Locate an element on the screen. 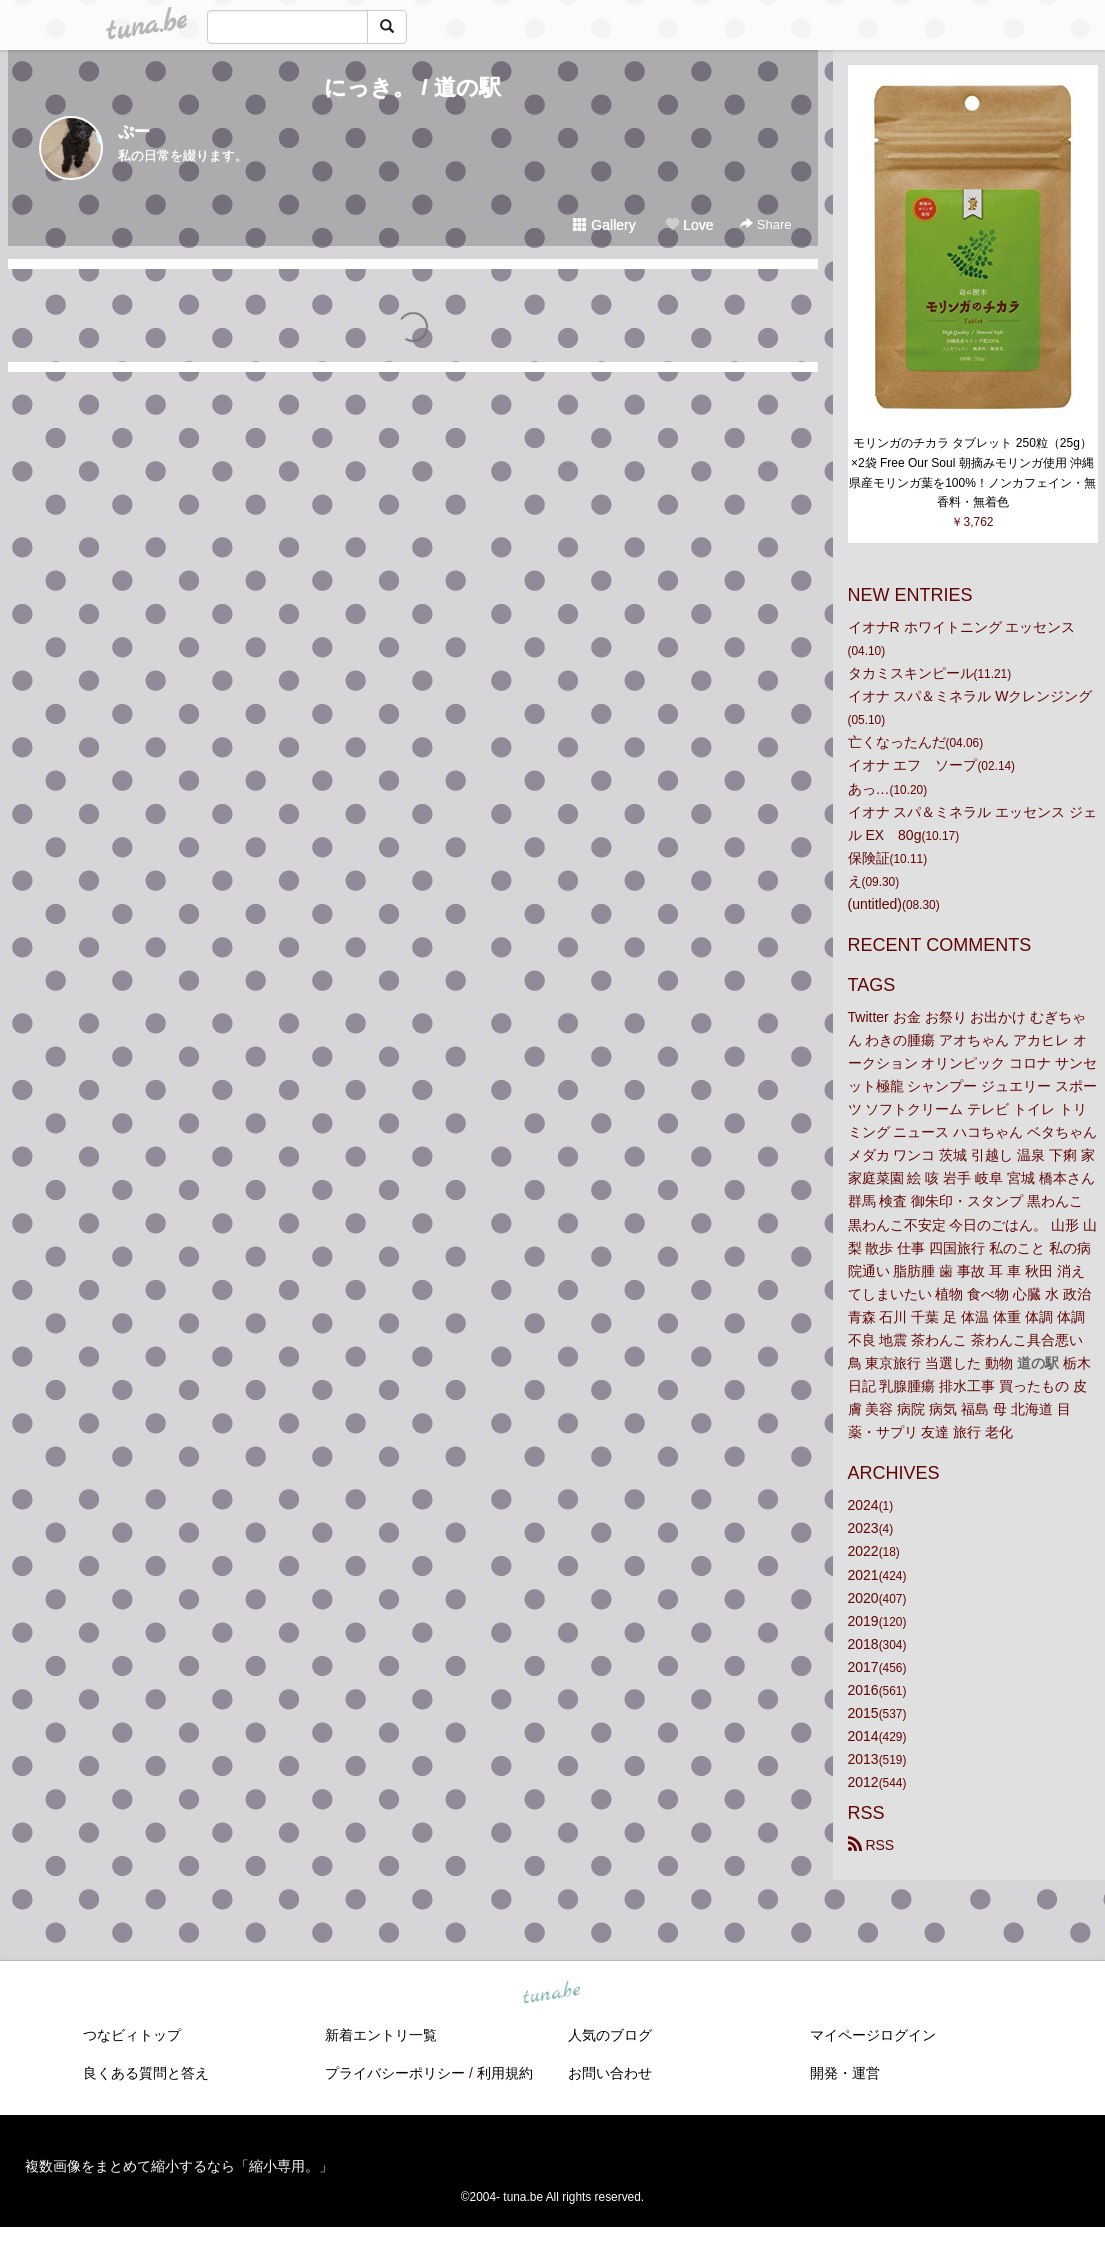  2012 is located at coordinates (863, 1782).